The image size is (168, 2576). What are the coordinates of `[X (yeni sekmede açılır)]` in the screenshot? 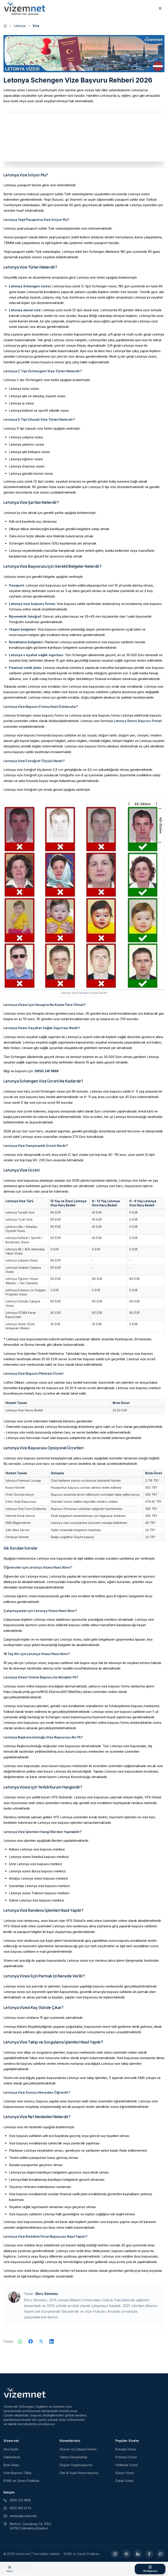 It's located at (160, 2554).